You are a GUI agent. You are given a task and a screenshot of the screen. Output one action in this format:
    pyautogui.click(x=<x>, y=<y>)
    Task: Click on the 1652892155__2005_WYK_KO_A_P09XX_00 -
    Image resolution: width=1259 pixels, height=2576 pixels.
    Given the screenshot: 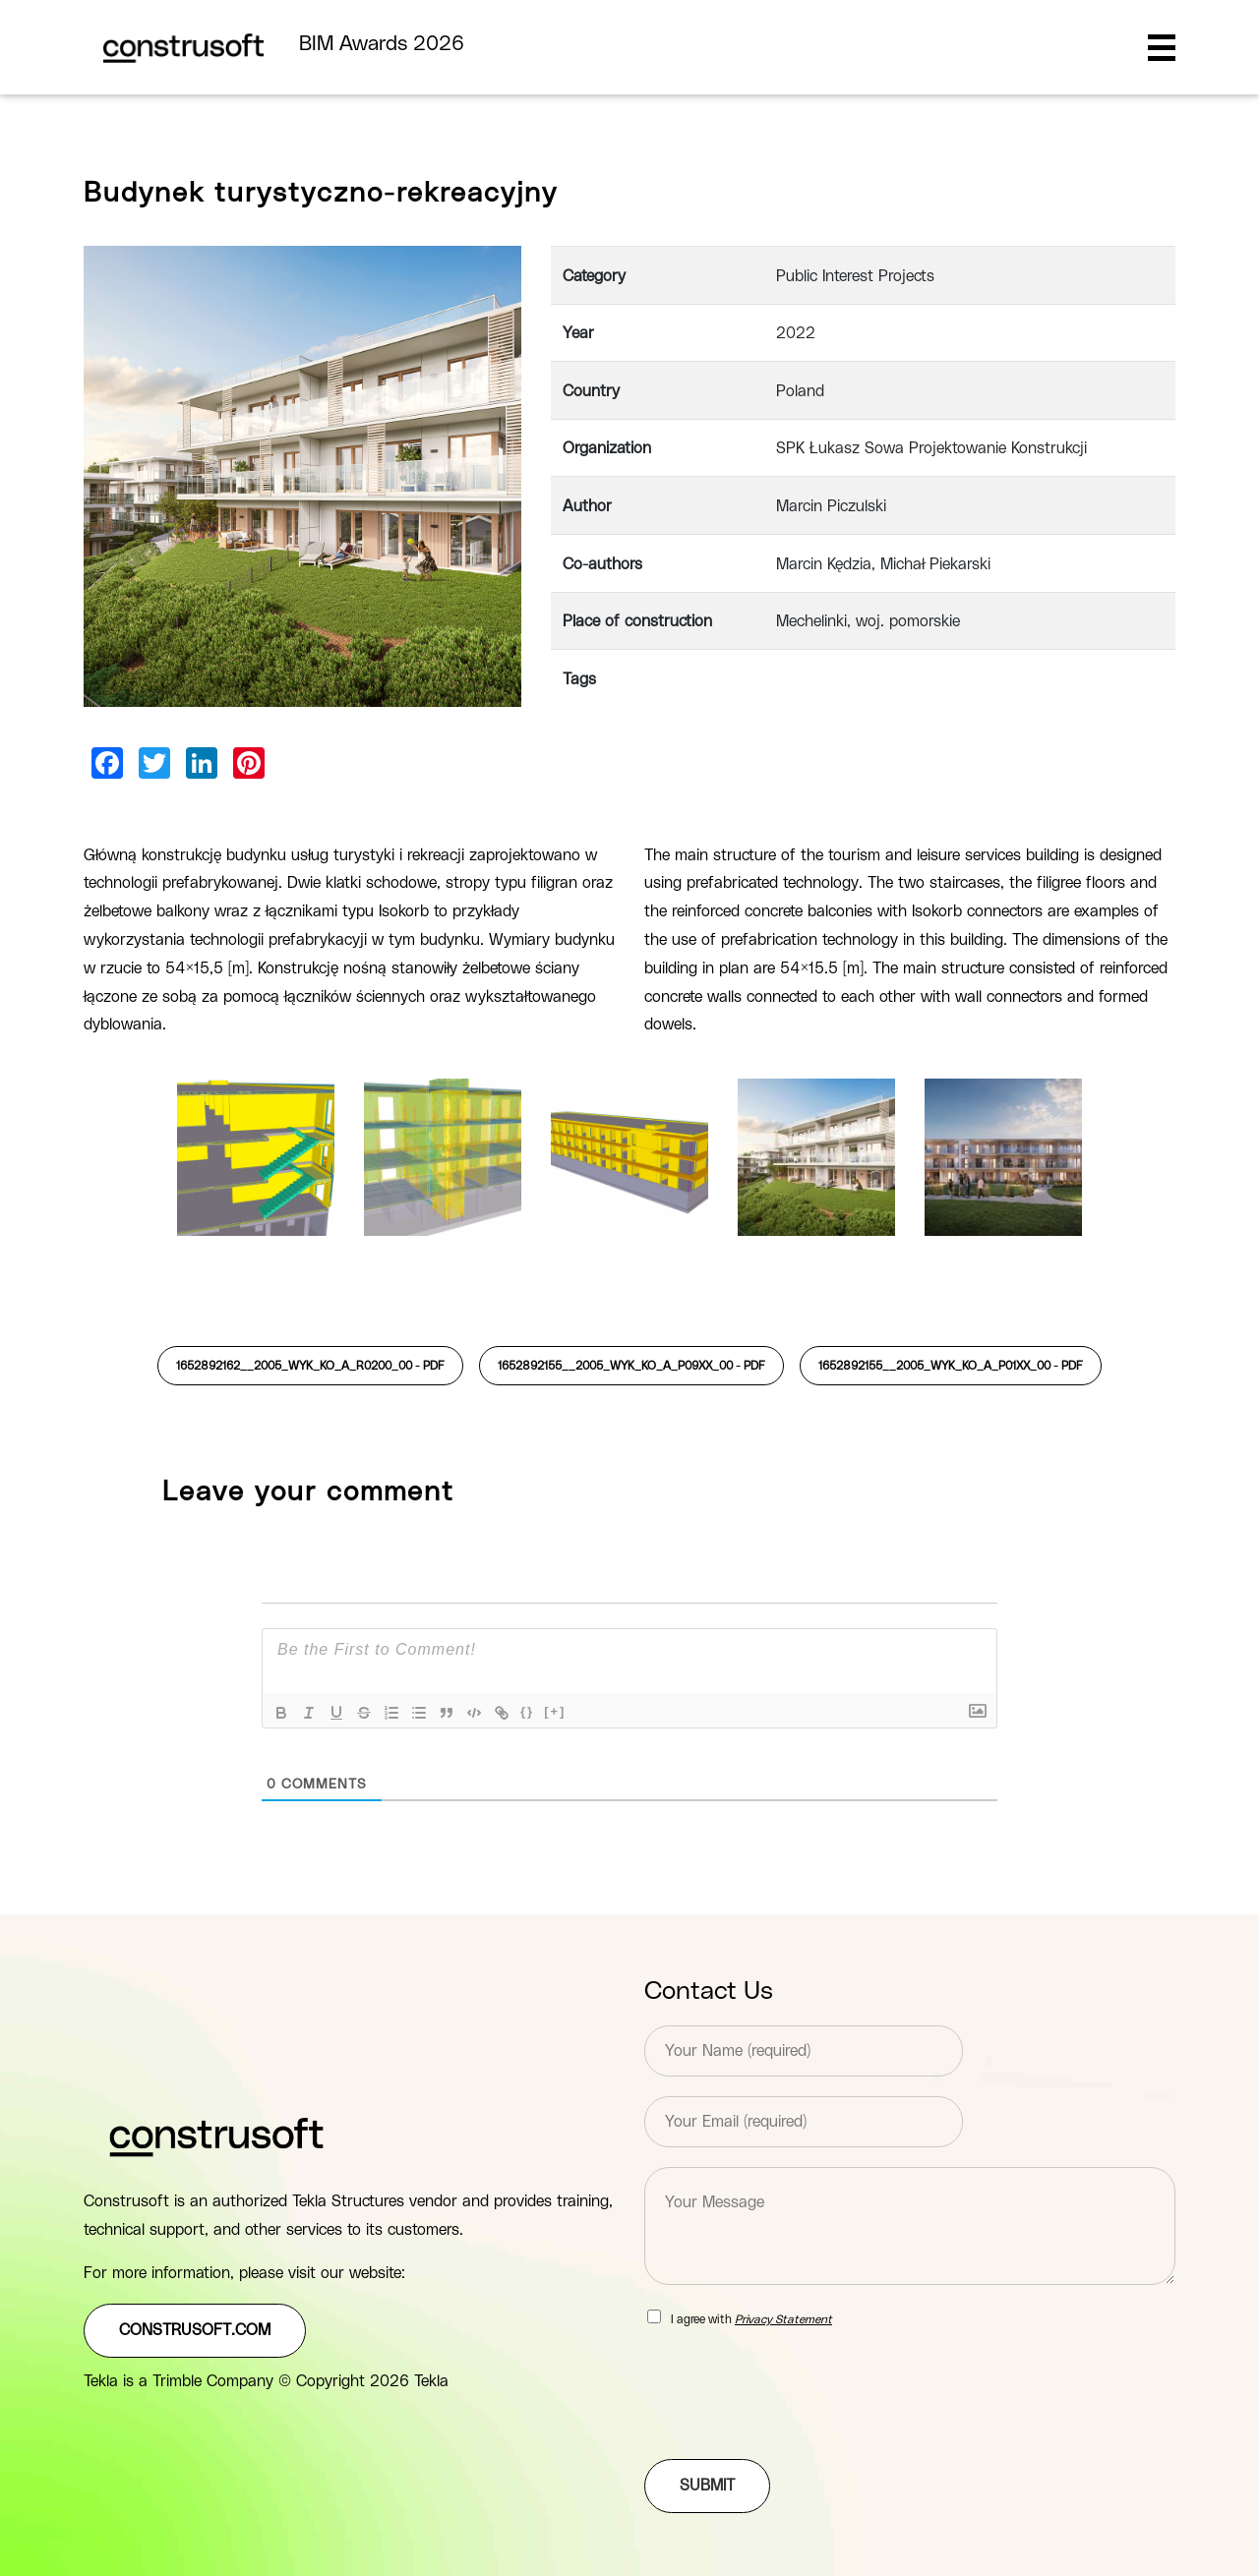 What is the action you would take?
    pyautogui.click(x=631, y=1366)
    